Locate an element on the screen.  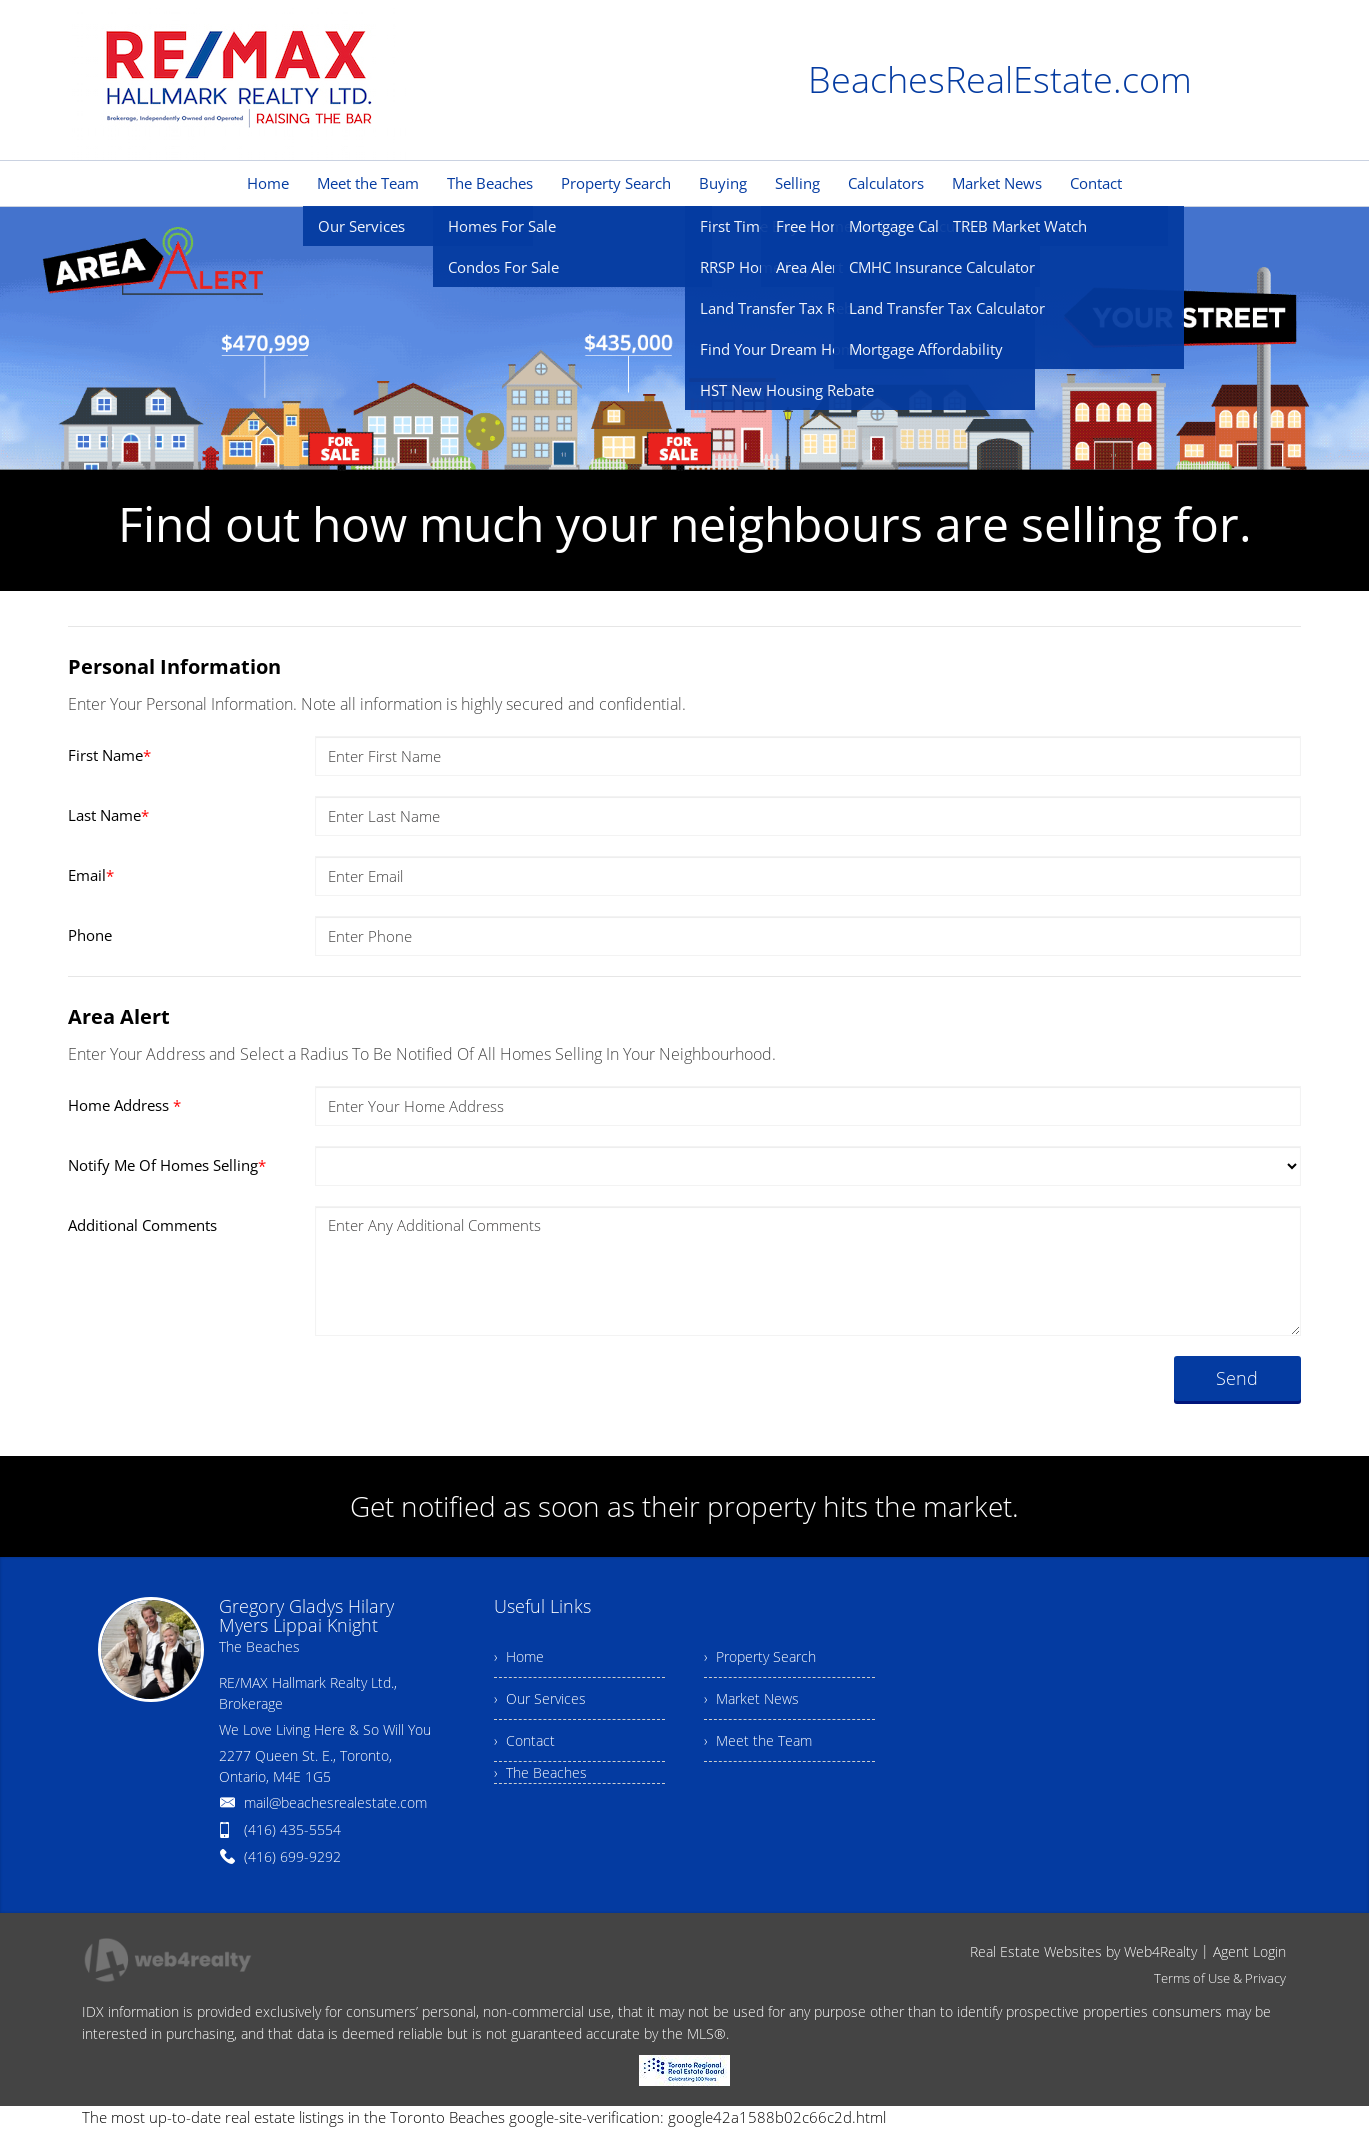
(416) 435-5554 is located at coordinates (292, 1829).